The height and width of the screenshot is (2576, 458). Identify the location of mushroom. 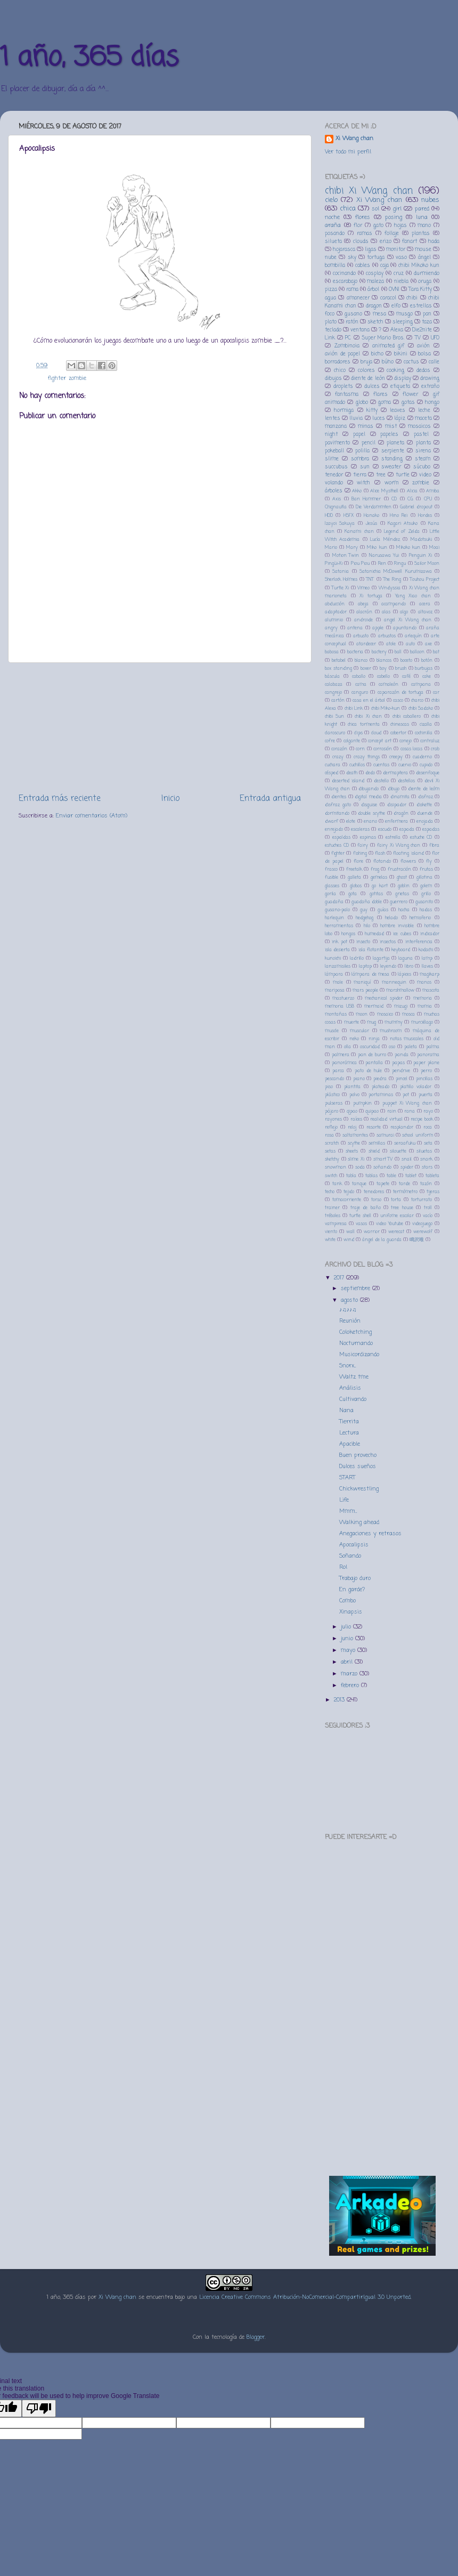
(391, 1030).